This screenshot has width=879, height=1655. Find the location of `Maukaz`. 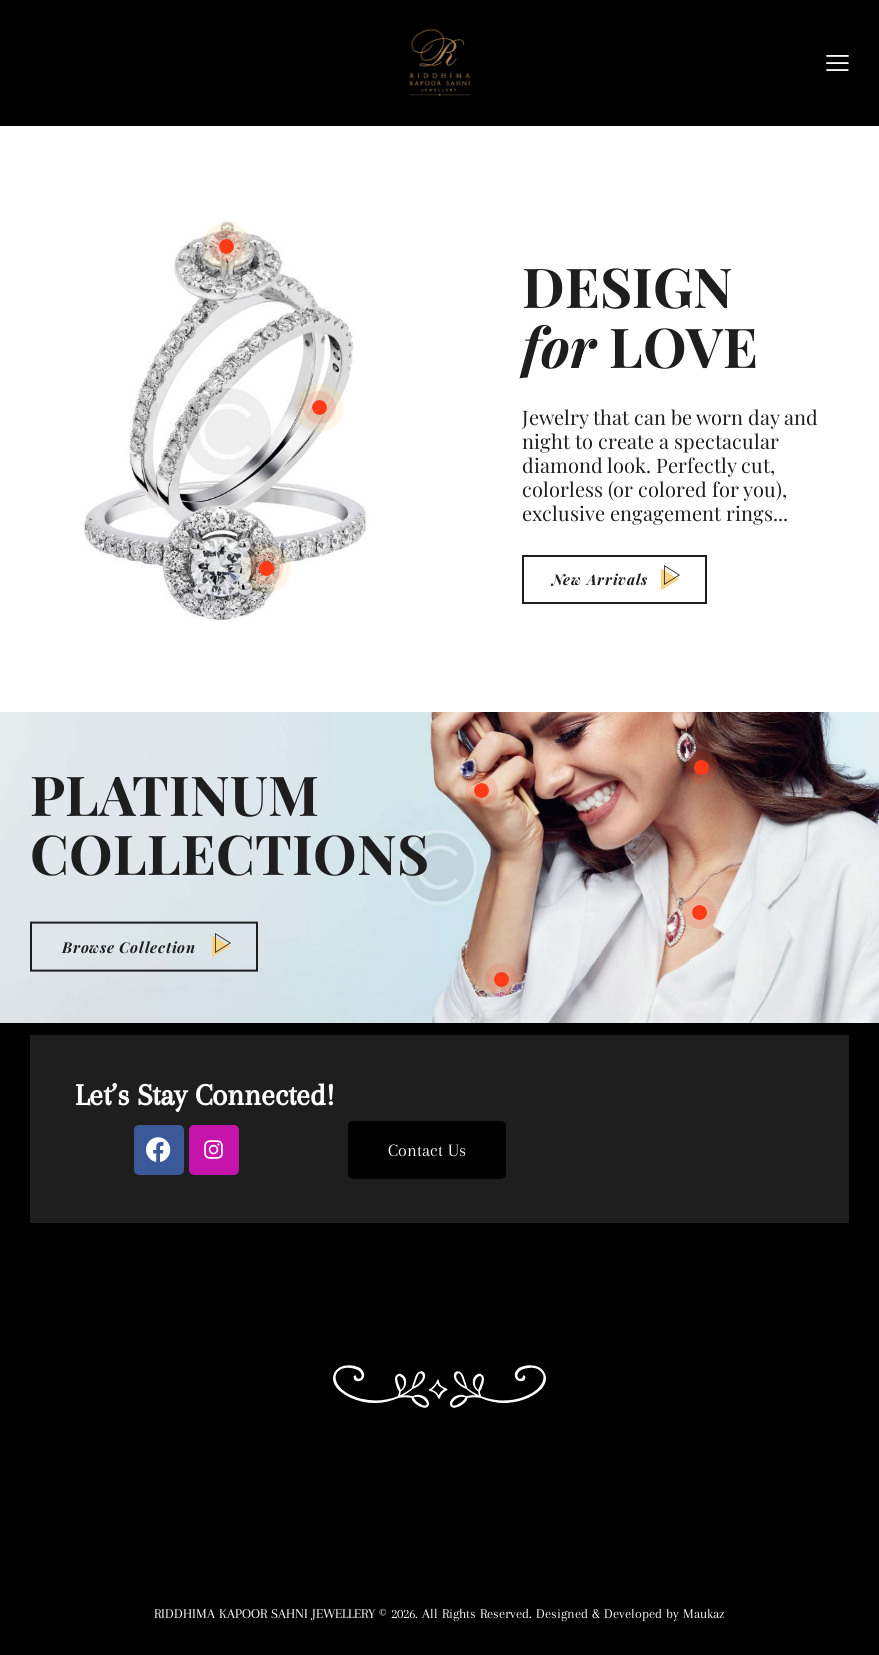

Maukaz is located at coordinates (704, 1613).